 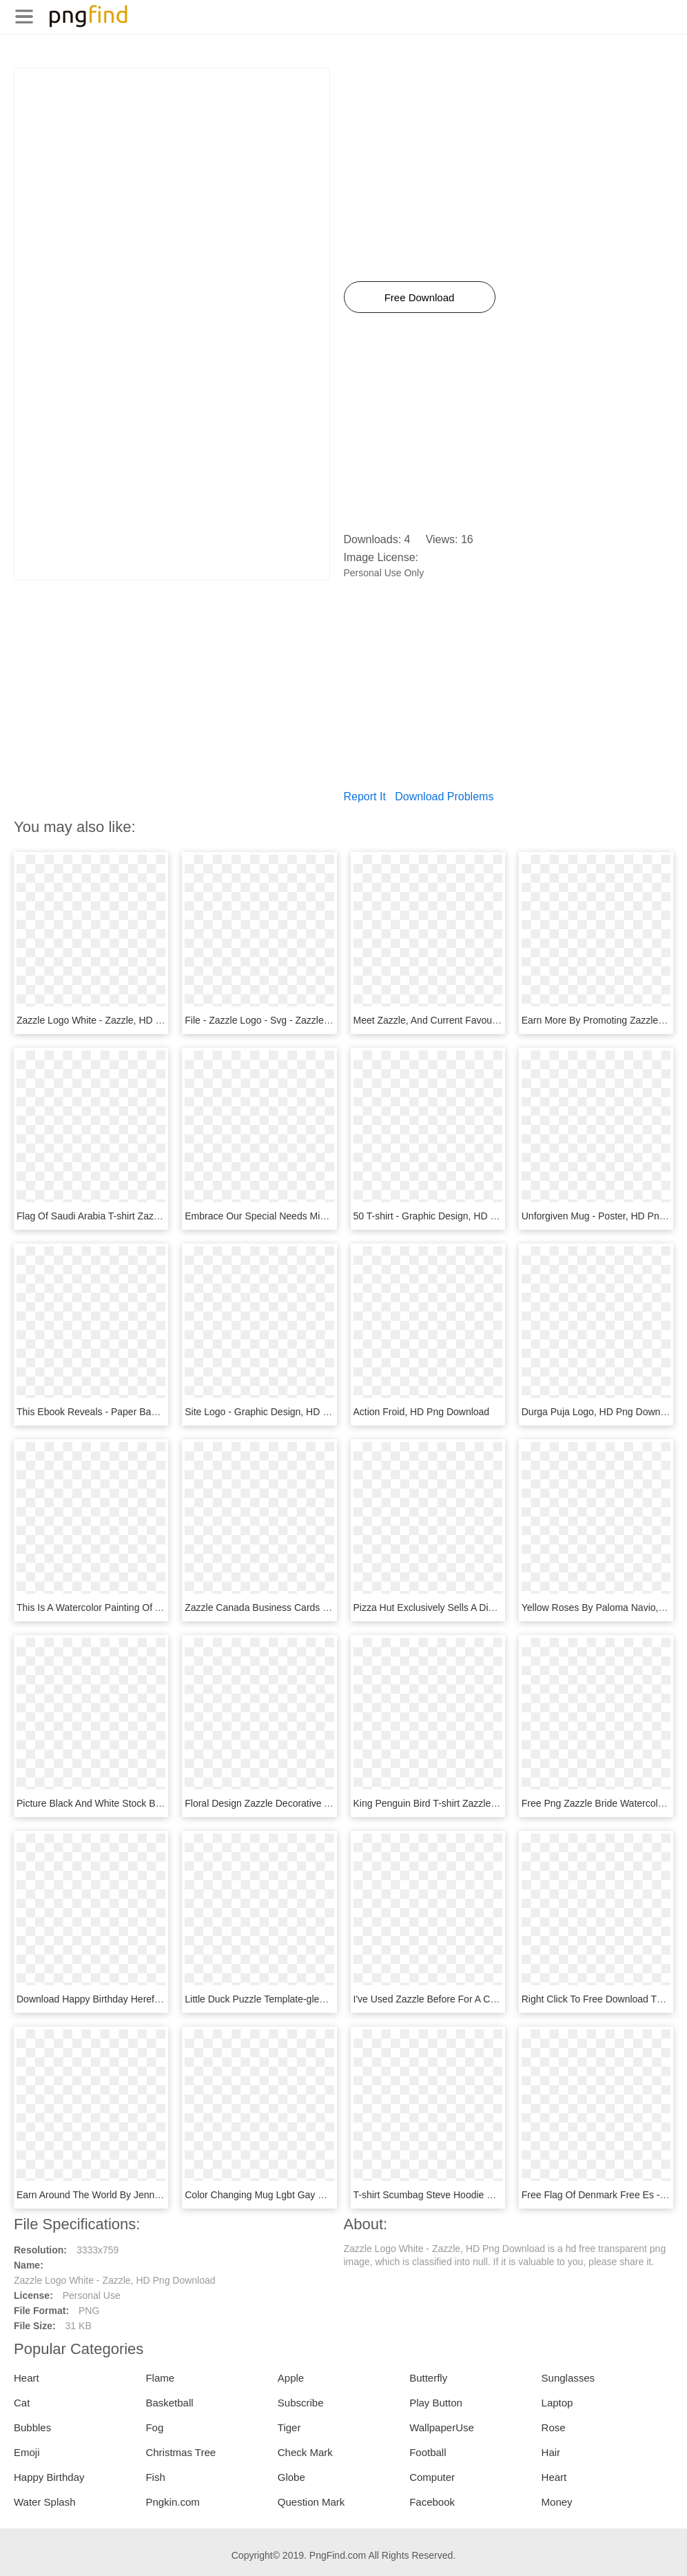 What do you see at coordinates (428, 2378) in the screenshot?
I see `Butterfly` at bounding box center [428, 2378].